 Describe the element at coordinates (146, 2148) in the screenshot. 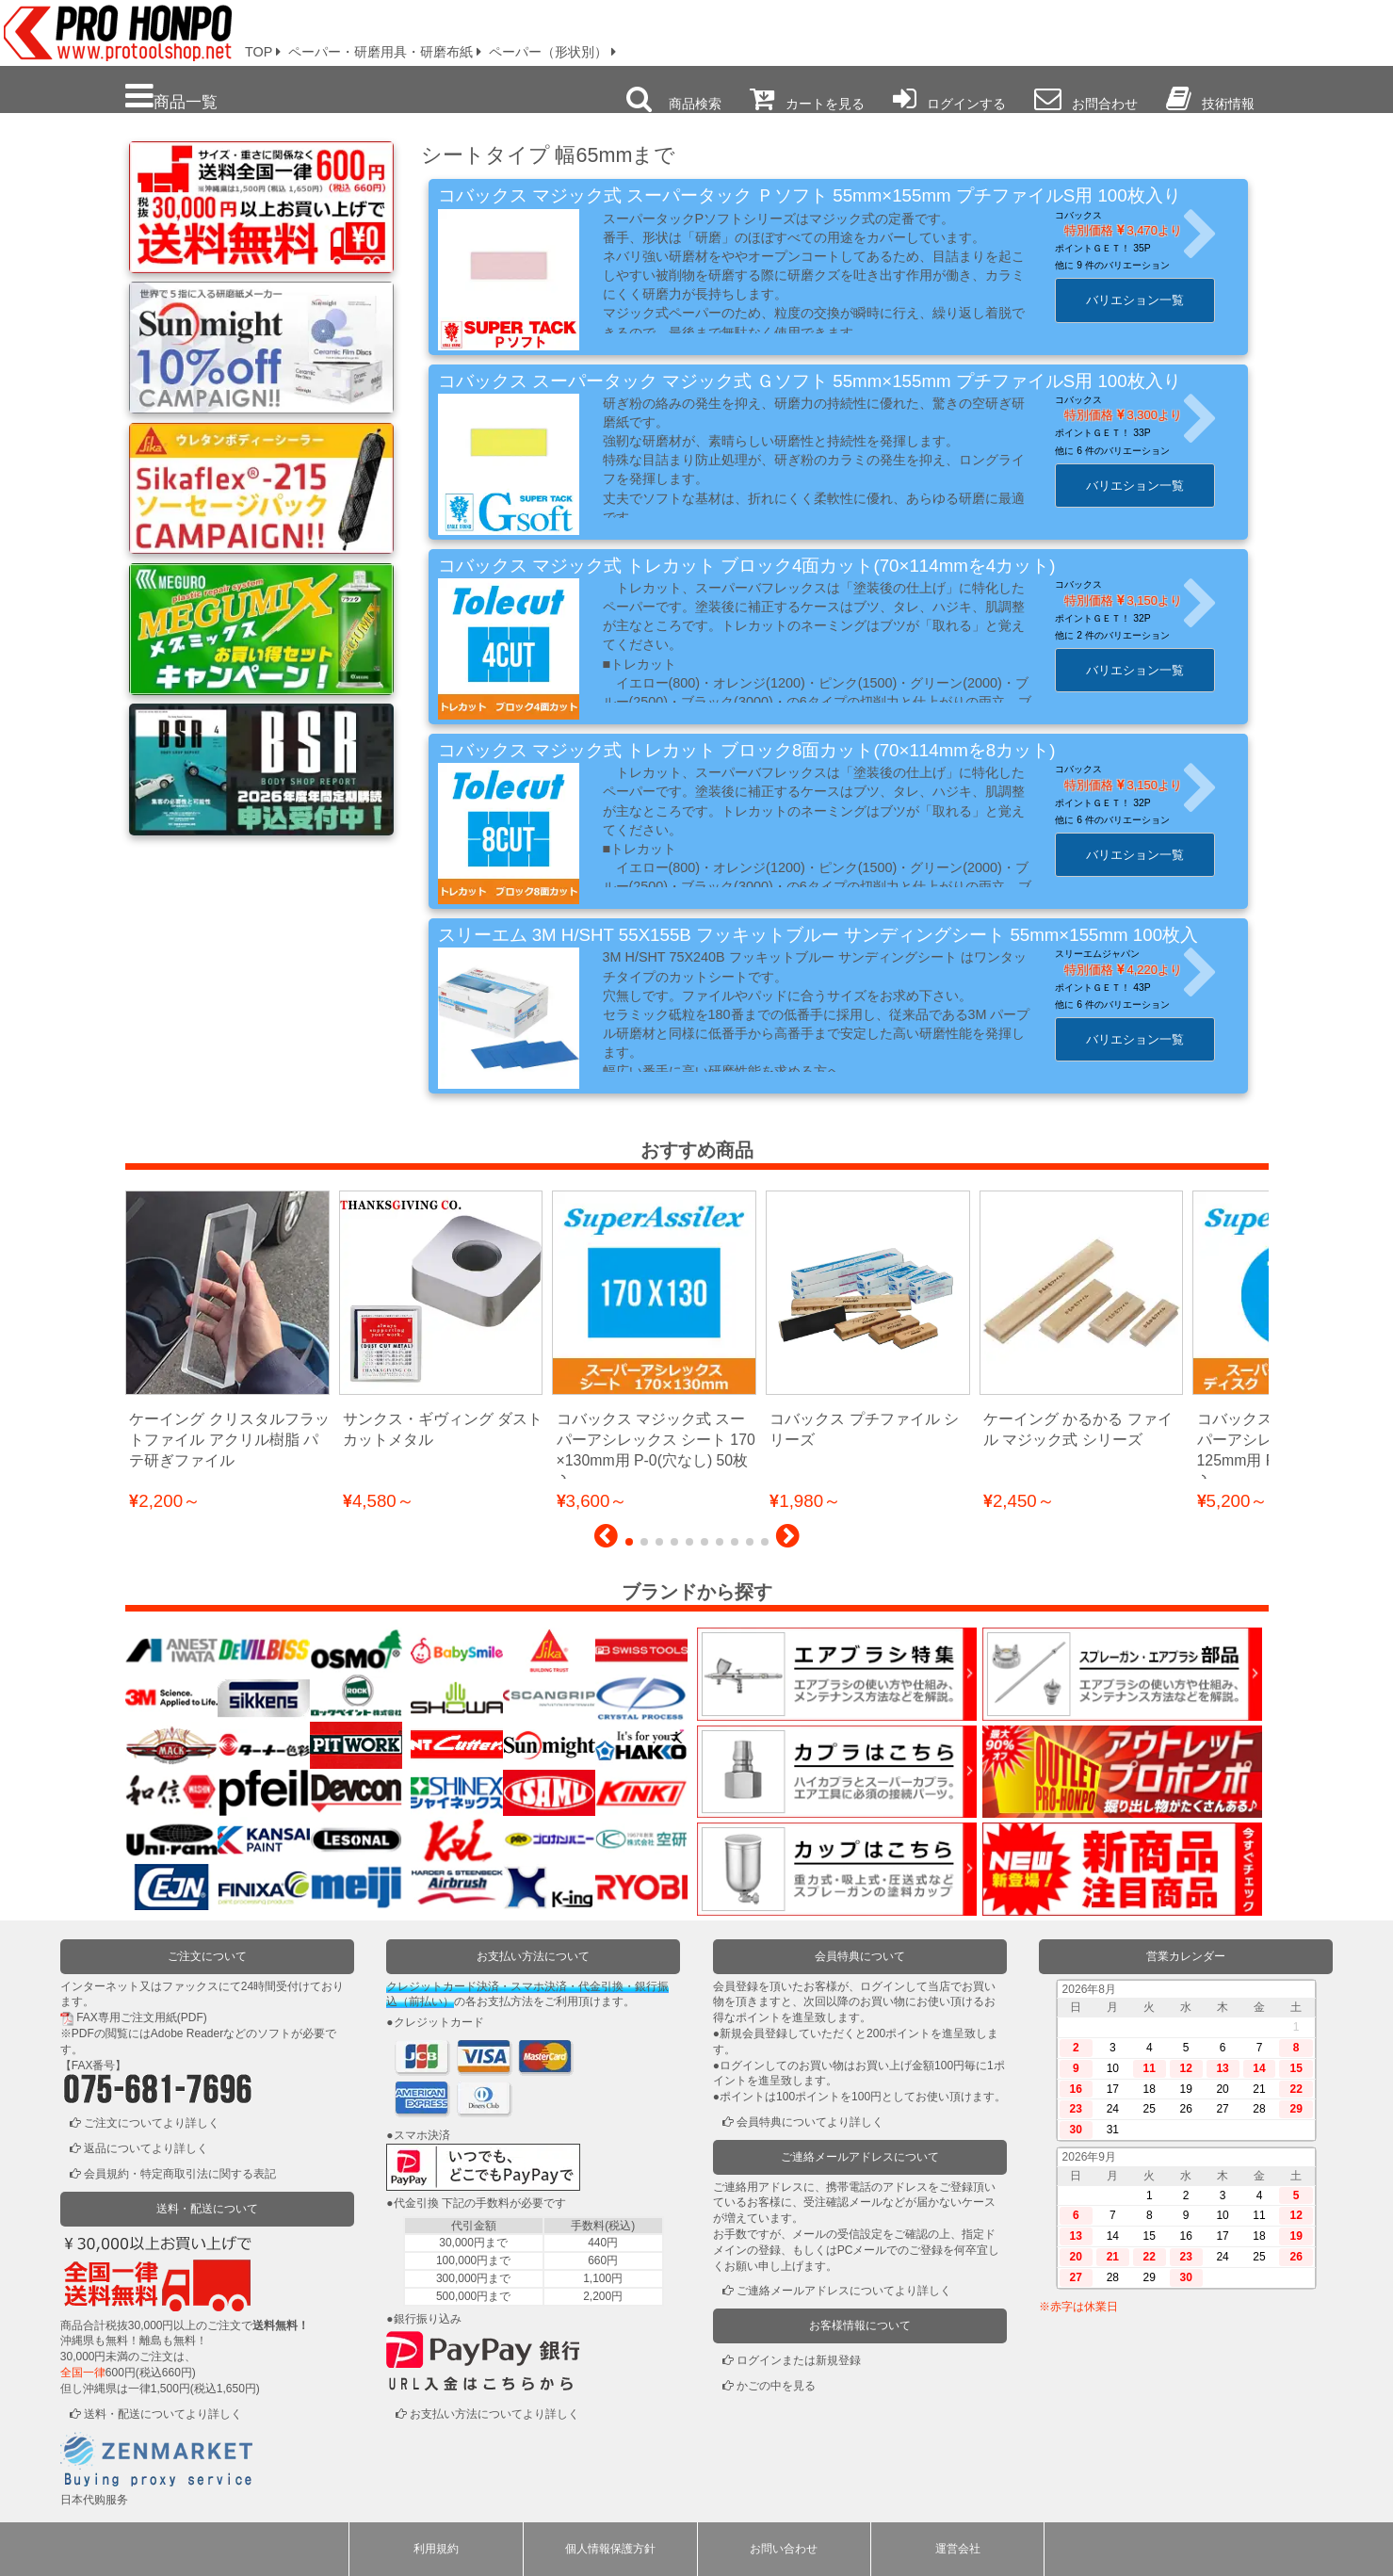

I see `返品についてより詳しく` at that location.